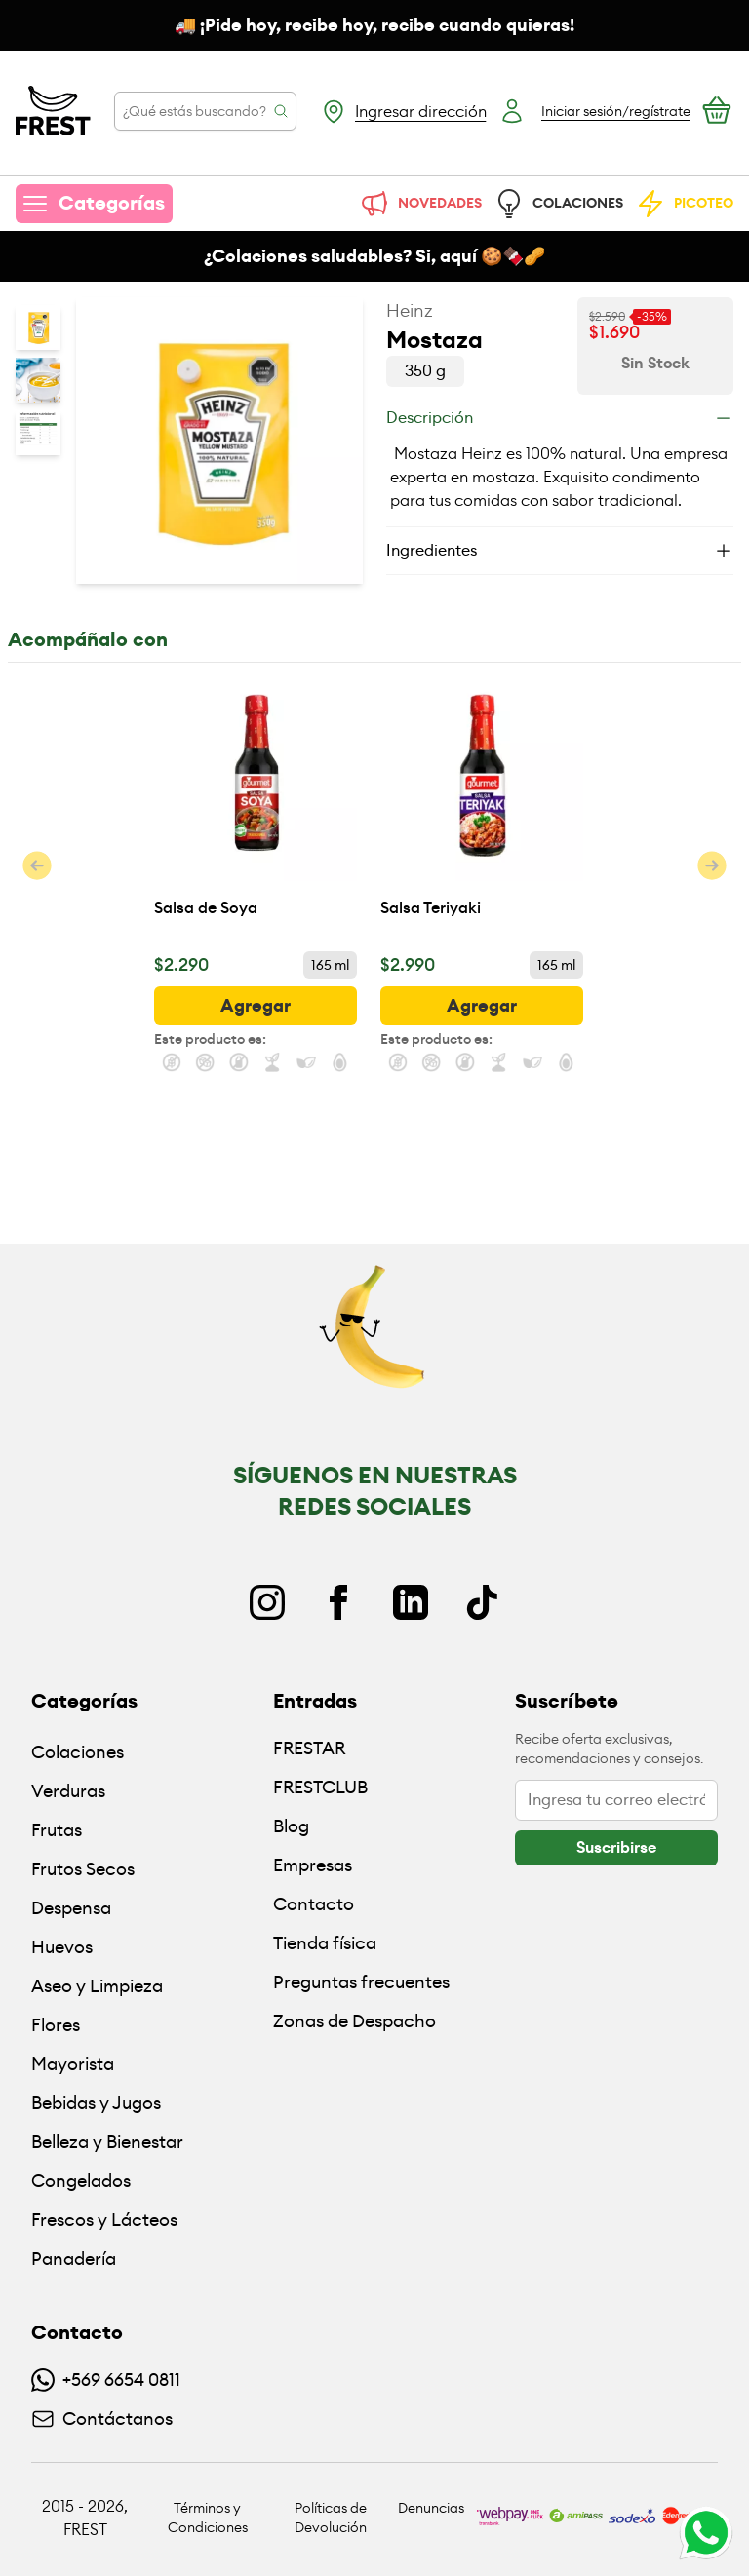 The width and height of the screenshot is (749, 2576). Describe the element at coordinates (55, 2025) in the screenshot. I see `Flores` at that location.